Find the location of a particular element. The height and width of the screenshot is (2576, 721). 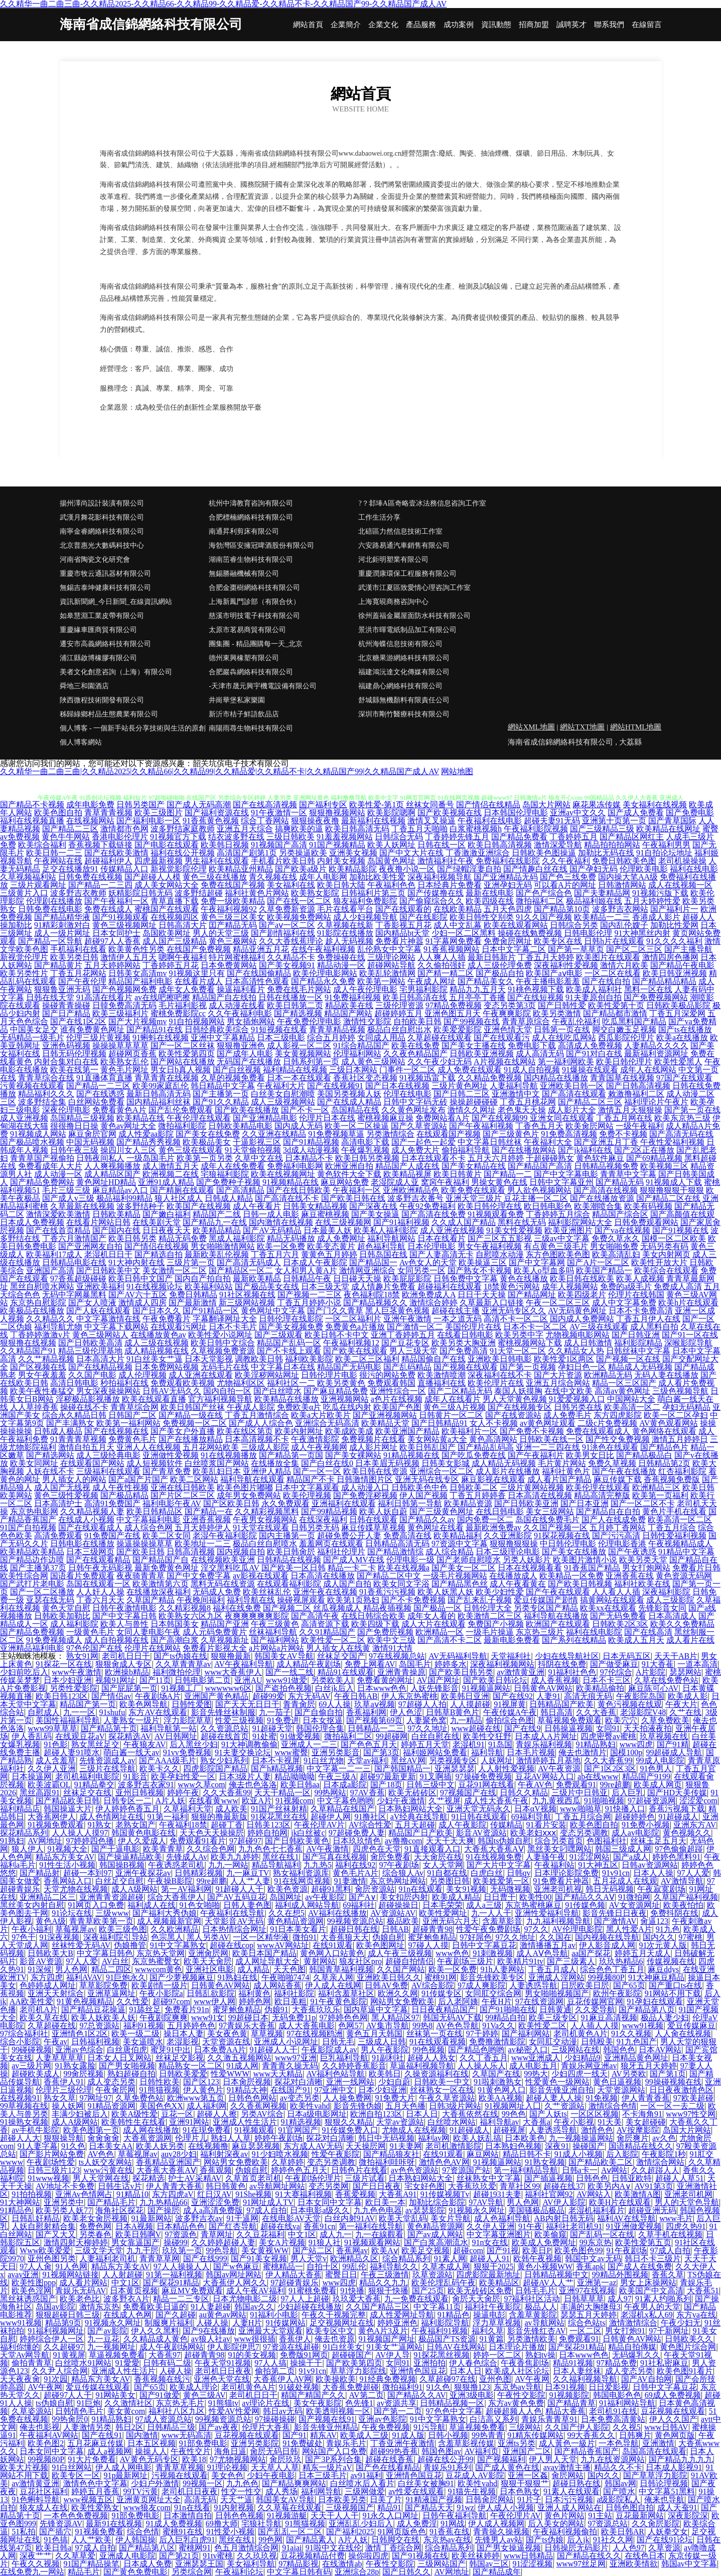

国产AV无码精品 is located at coordinates (272, 1230).